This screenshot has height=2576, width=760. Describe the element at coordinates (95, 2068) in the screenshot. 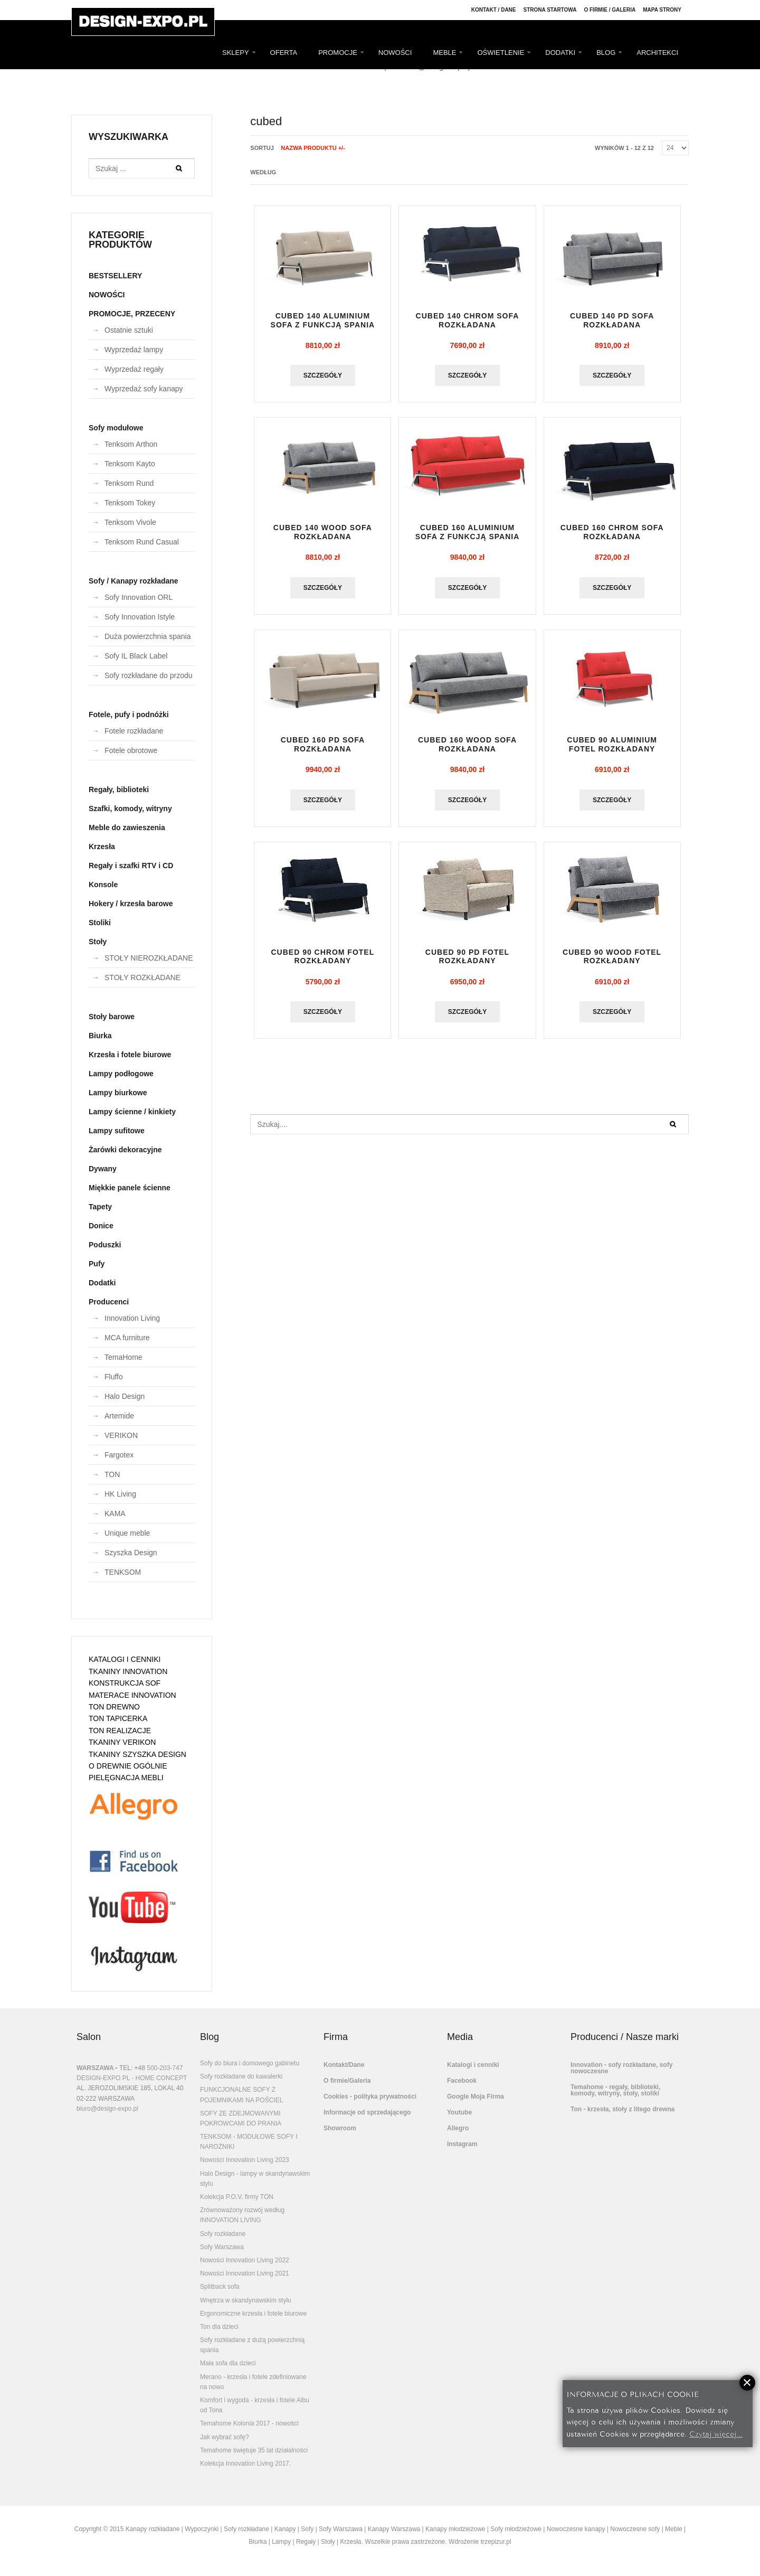

I see `WARSZAWA` at that location.